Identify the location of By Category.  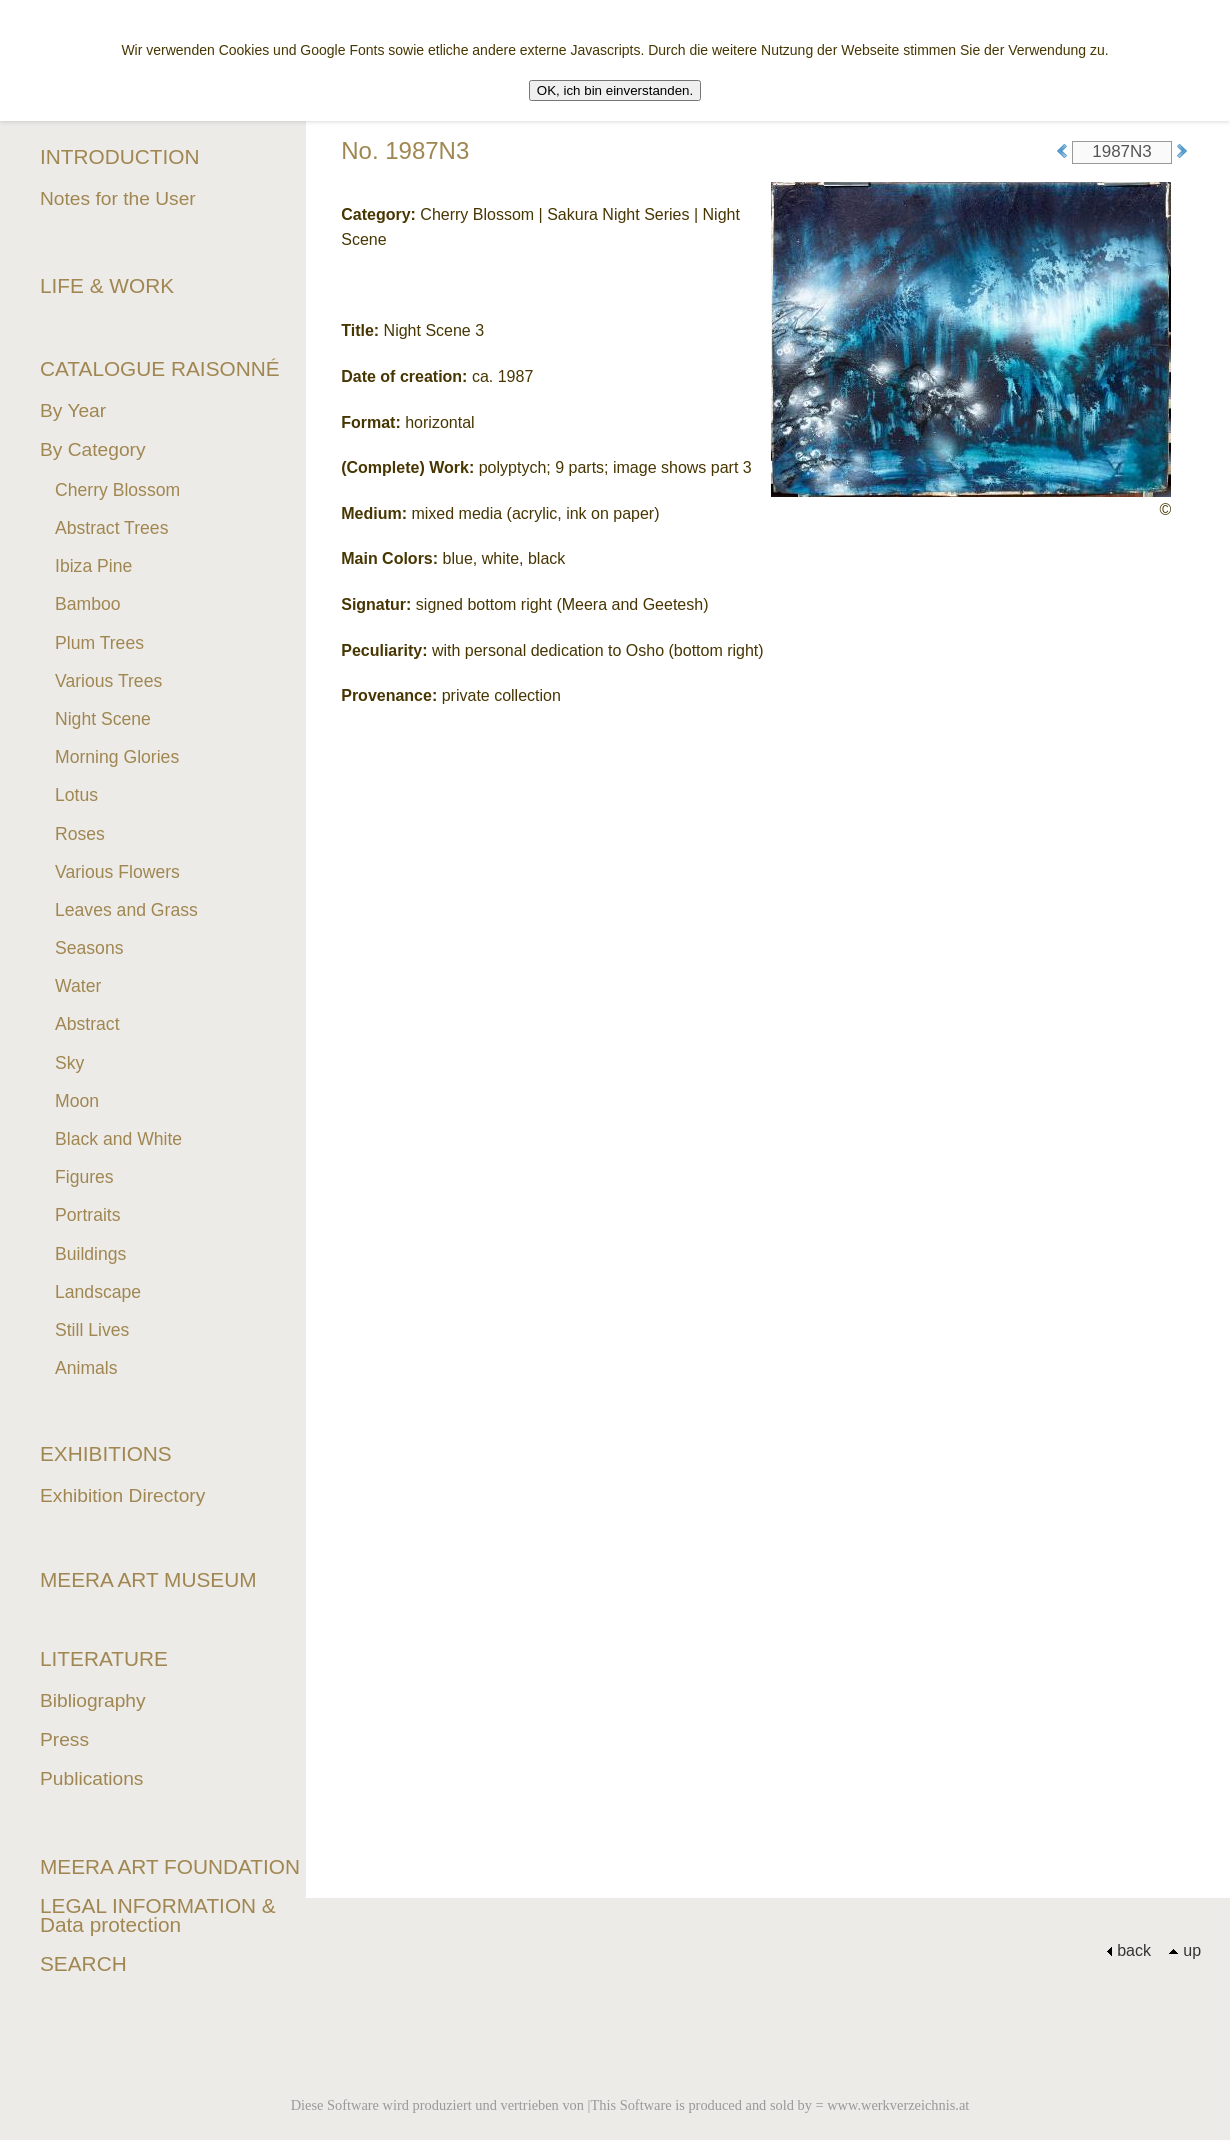
(93, 449).